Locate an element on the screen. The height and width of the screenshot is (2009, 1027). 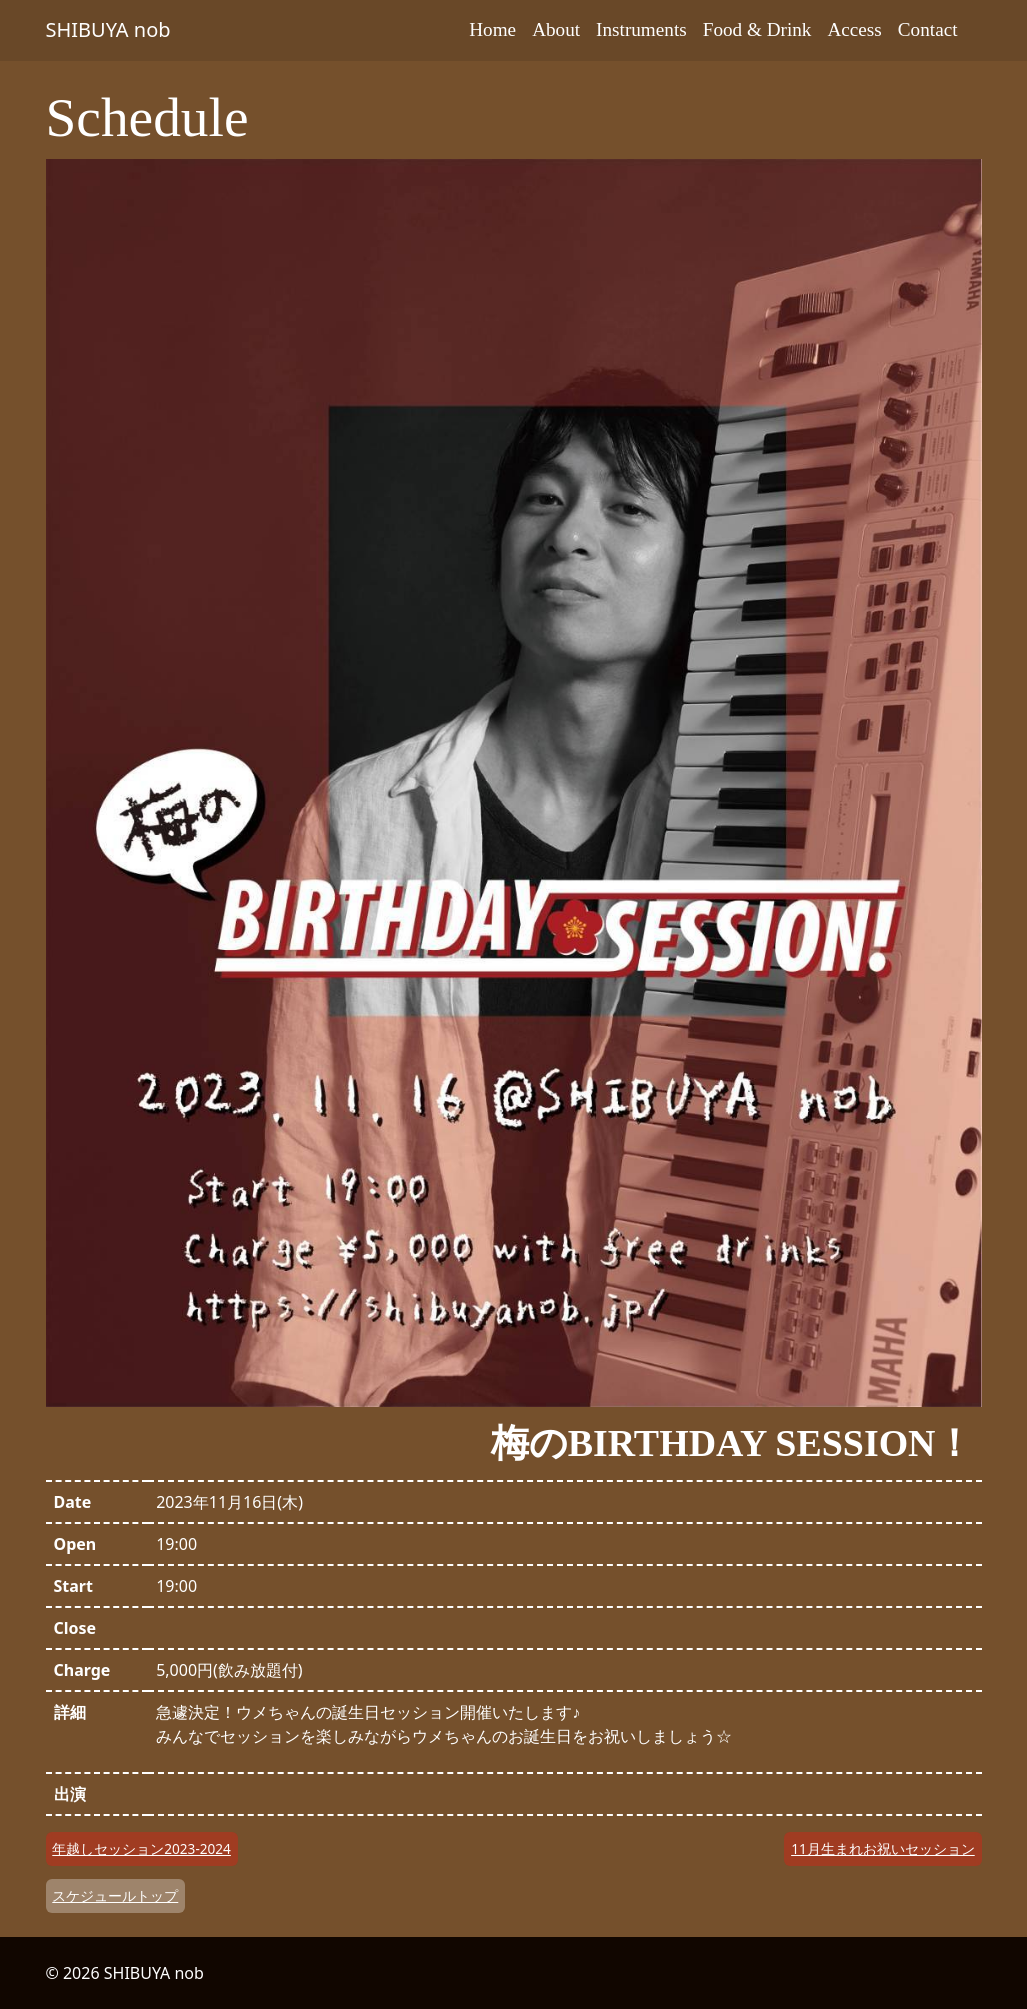
Home is located at coordinates (492, 29).